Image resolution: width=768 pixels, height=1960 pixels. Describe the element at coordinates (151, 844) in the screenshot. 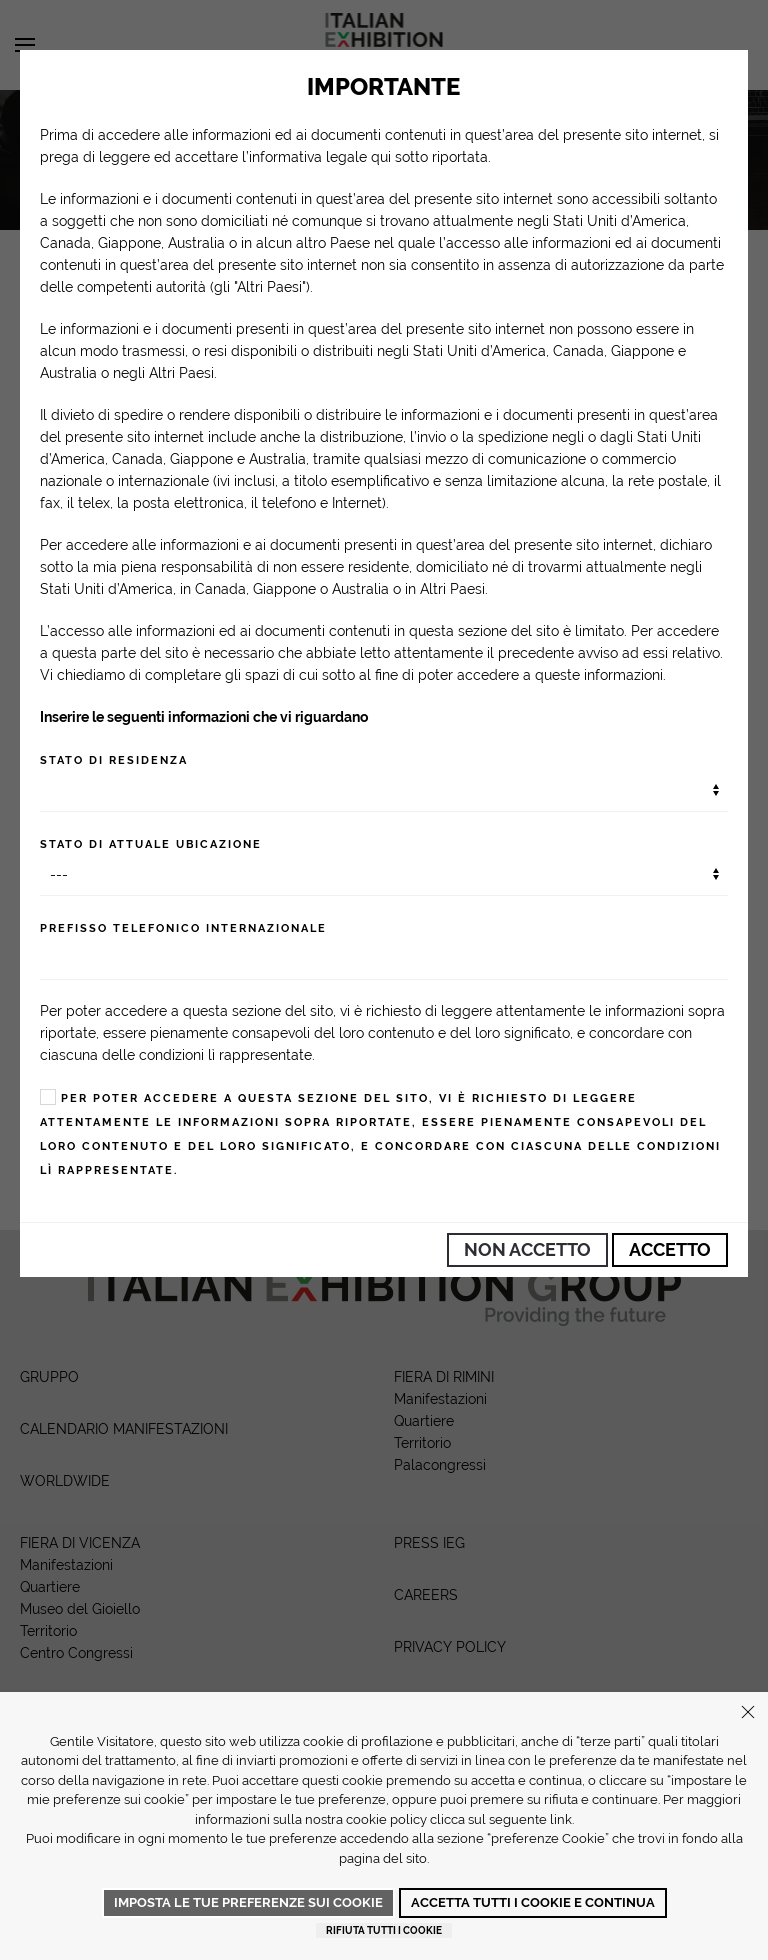

I see `Stato di attuale ubicazione` at that location.